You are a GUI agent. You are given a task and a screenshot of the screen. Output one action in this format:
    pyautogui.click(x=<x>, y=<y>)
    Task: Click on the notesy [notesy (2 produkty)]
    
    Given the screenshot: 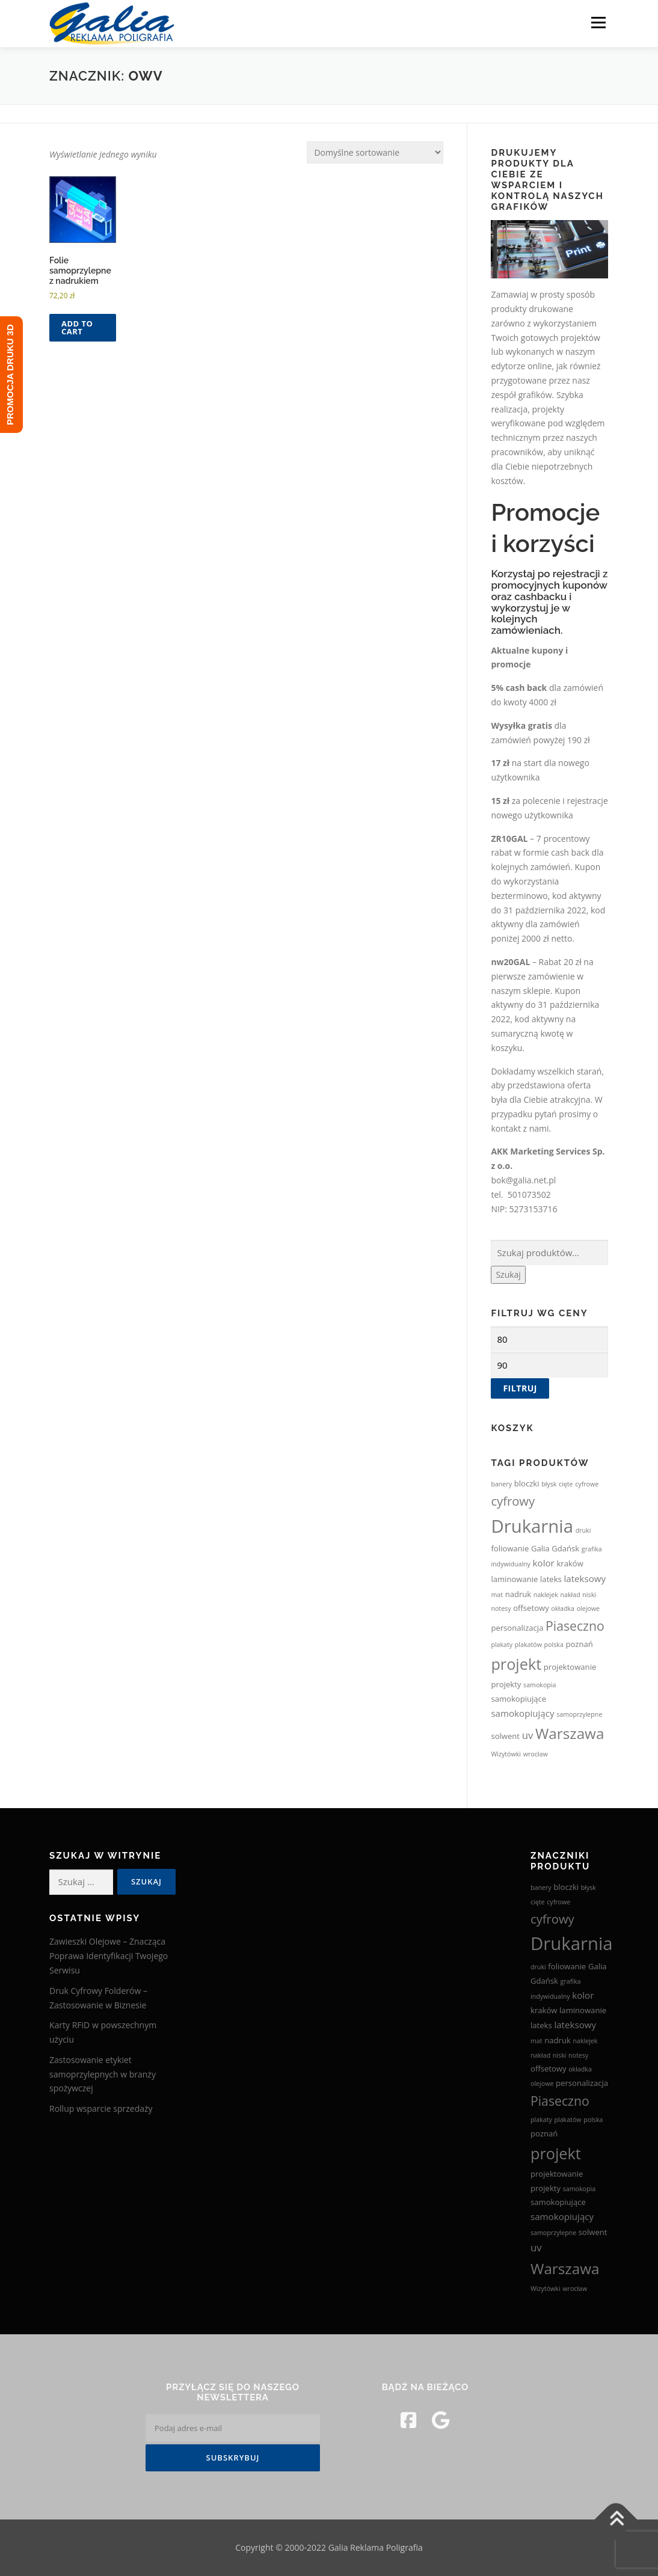 What is the action you would take?
    pyautogui.click(x=501, y=1608)
    